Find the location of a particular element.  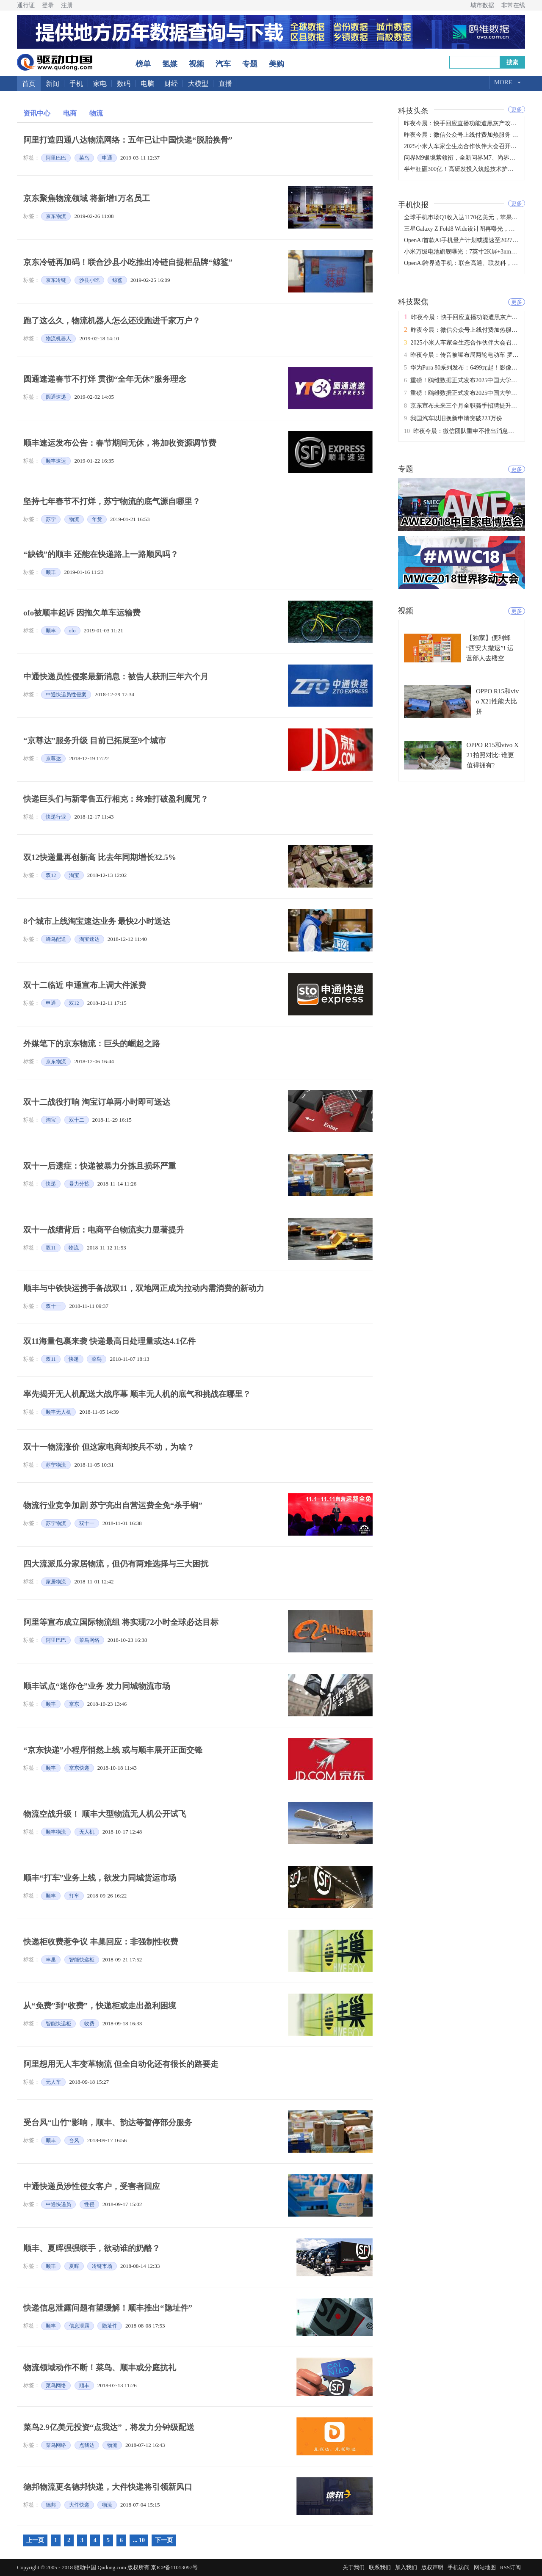

快递行业 is located at coordinates (56, 817).